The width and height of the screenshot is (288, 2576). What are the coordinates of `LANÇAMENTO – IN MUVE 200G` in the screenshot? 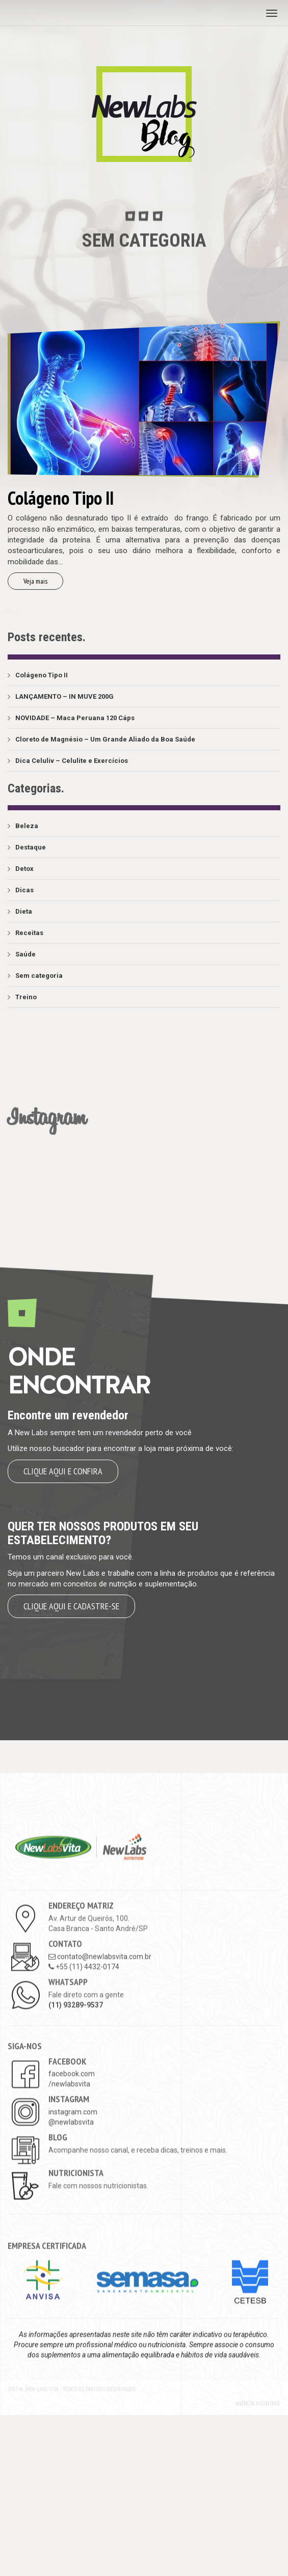 It's located at (64, 696).